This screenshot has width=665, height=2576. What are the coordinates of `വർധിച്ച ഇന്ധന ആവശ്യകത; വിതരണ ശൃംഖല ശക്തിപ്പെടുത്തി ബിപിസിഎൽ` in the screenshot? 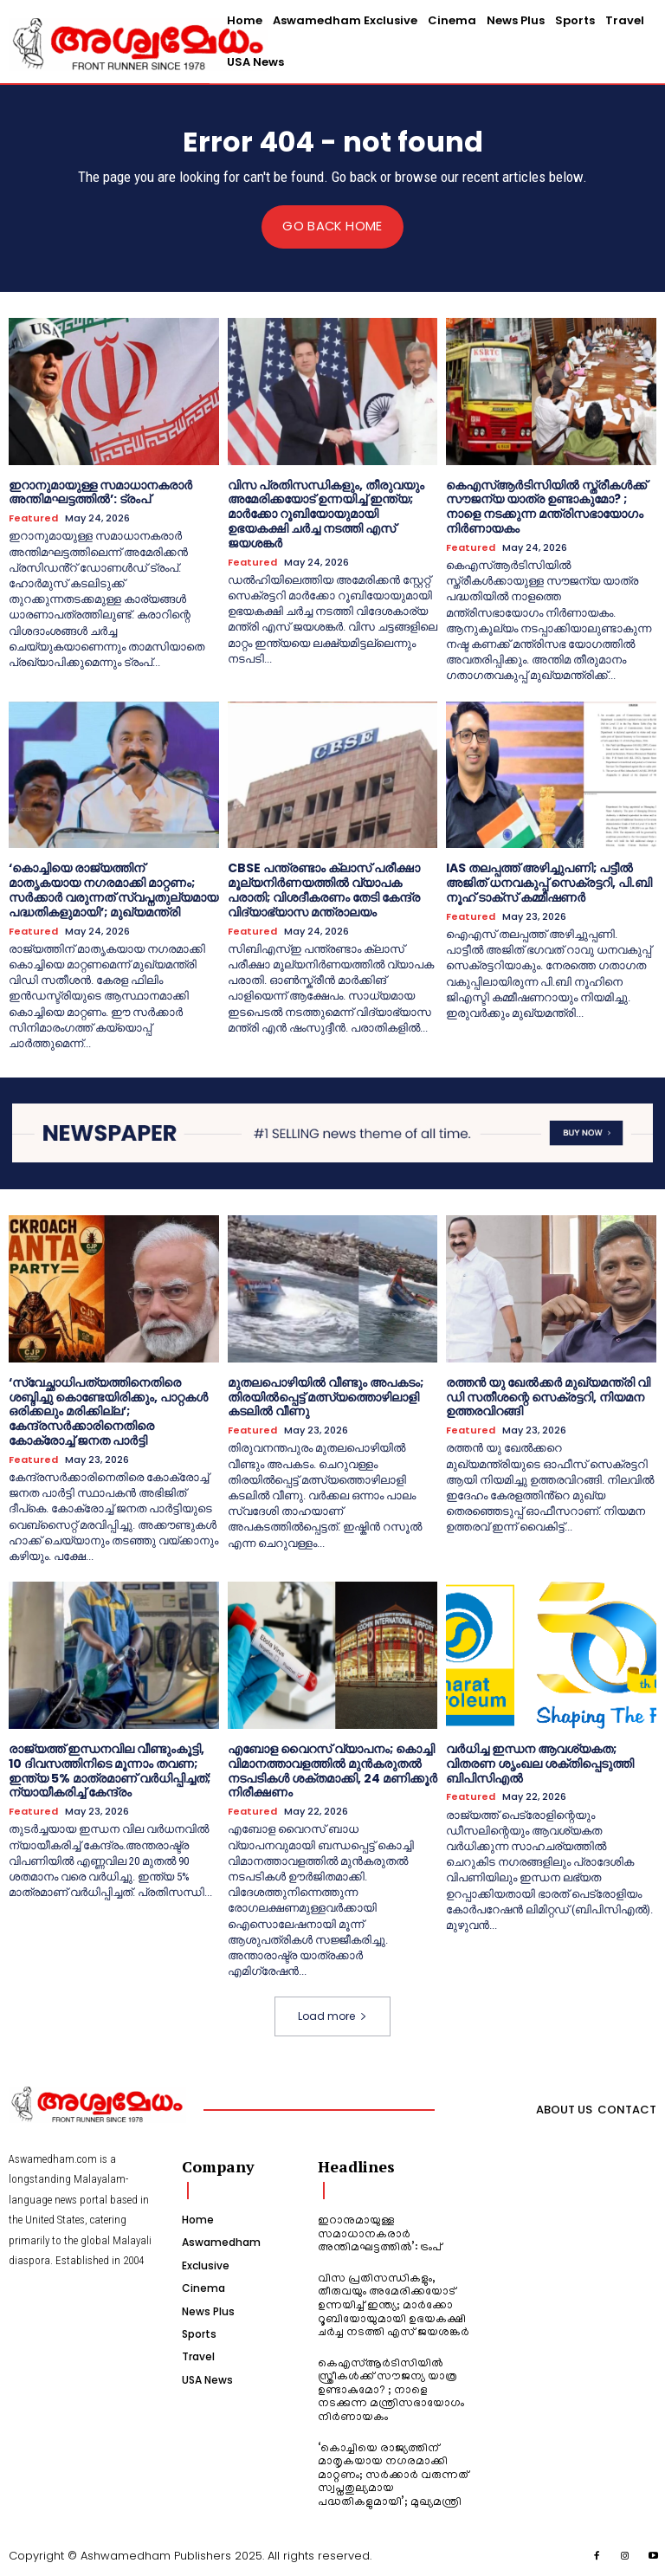 It's located at (540, 1763).